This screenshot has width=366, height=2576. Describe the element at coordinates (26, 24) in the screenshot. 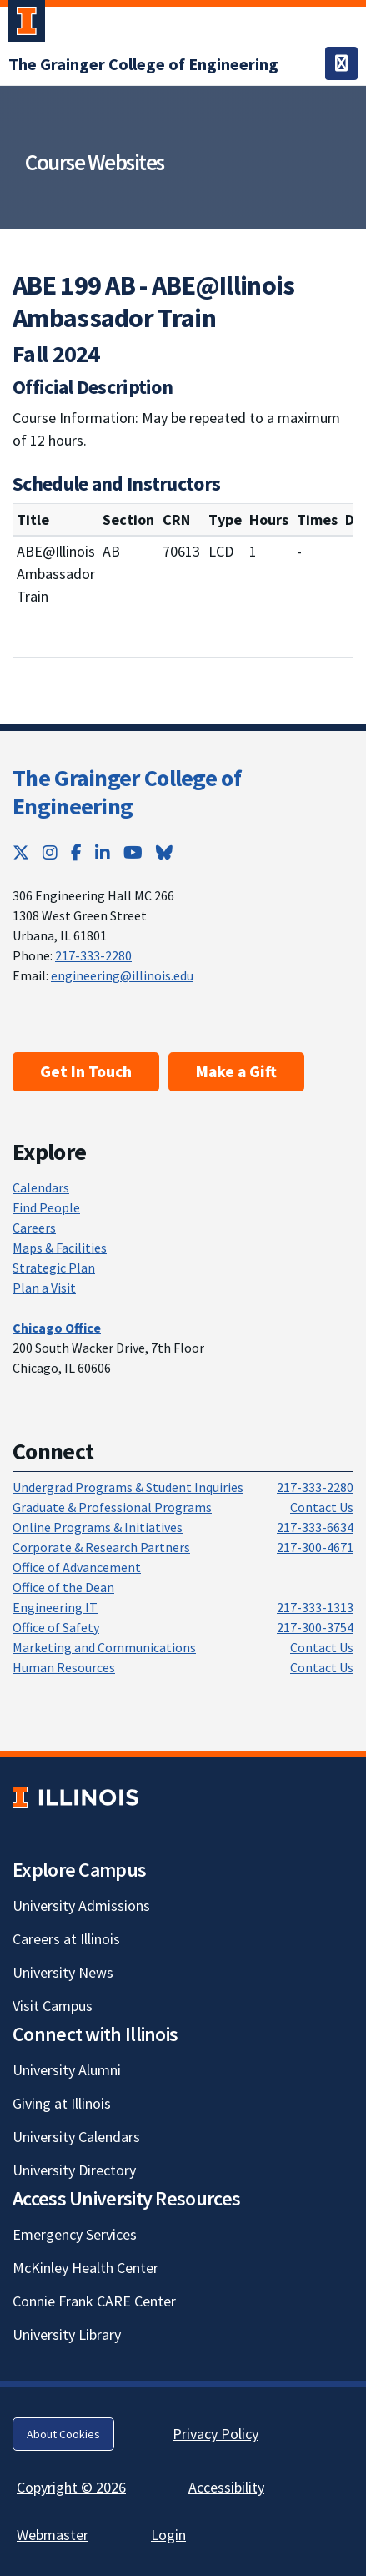

I see `[University of Illinois Urbana-Champaign; Link opens in new tab]` at that location.